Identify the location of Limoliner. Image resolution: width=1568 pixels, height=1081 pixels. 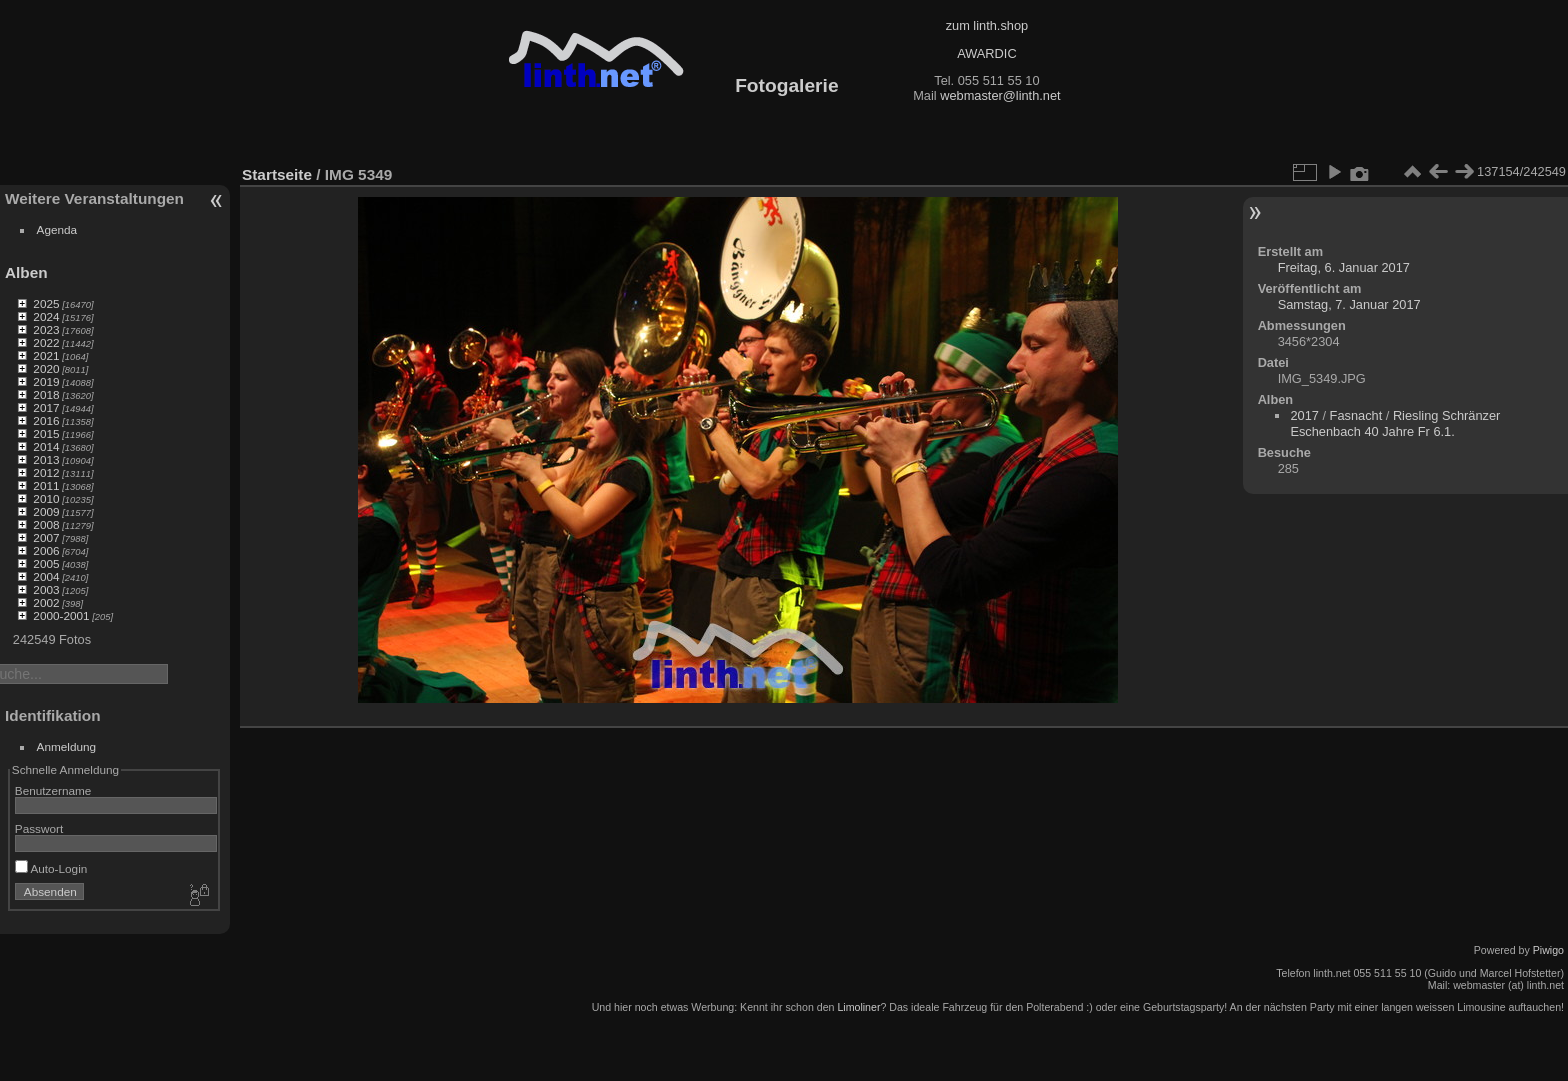
(858, 1007).